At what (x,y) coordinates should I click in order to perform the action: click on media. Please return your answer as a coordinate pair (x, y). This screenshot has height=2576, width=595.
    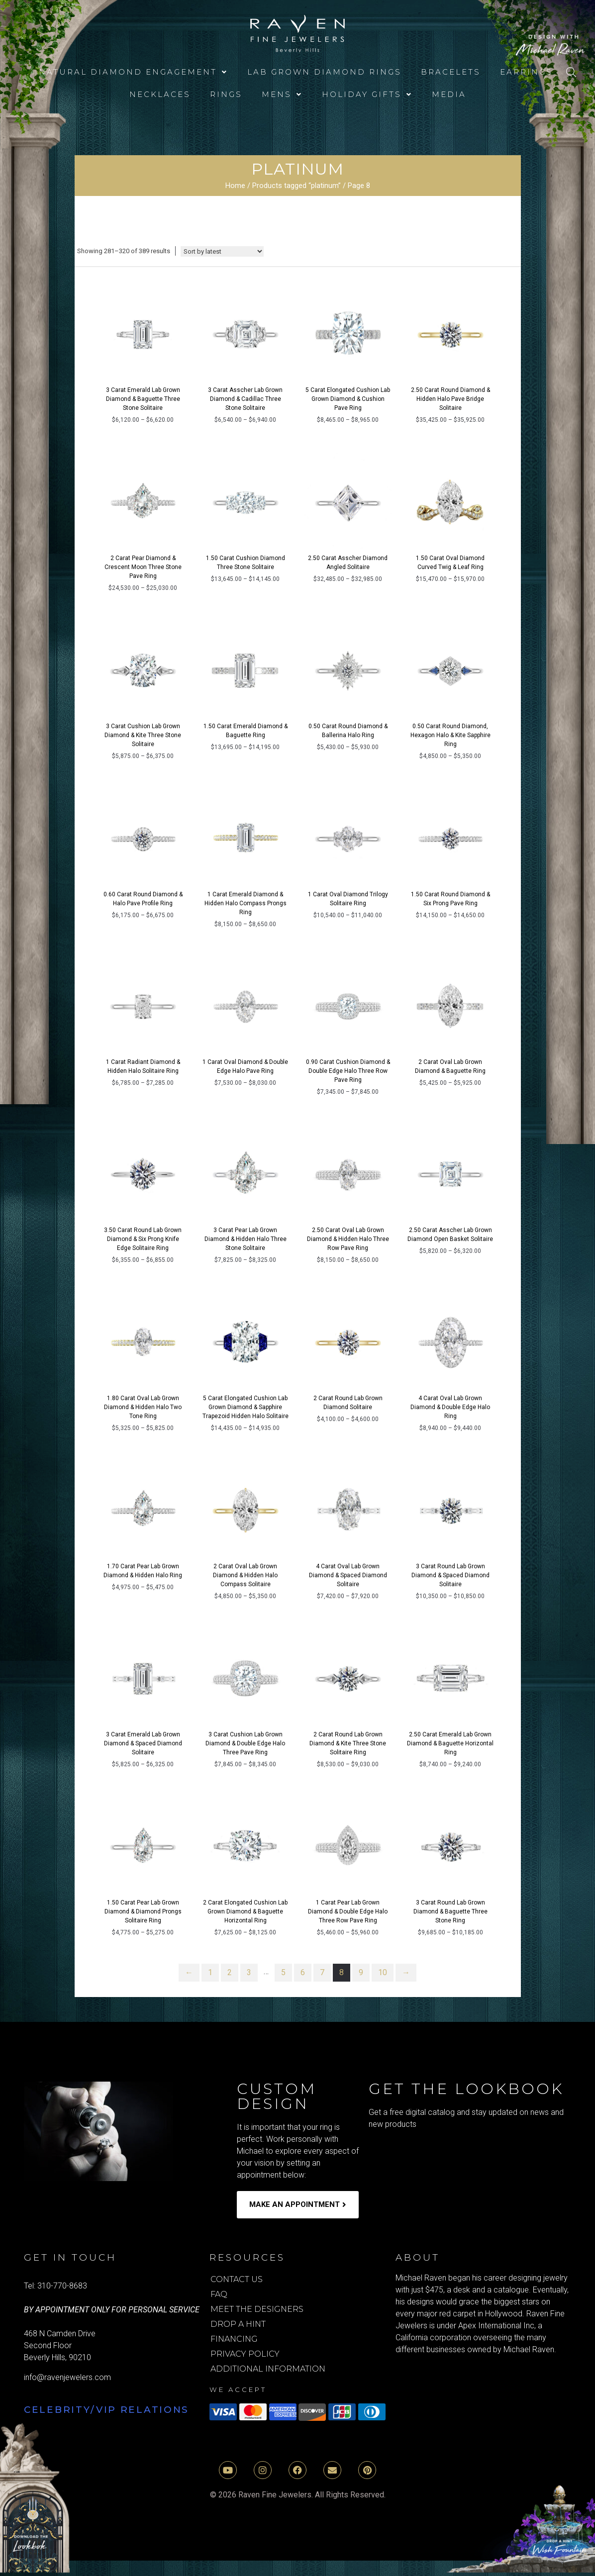
    Looking at the image, I should click on (449, 94).